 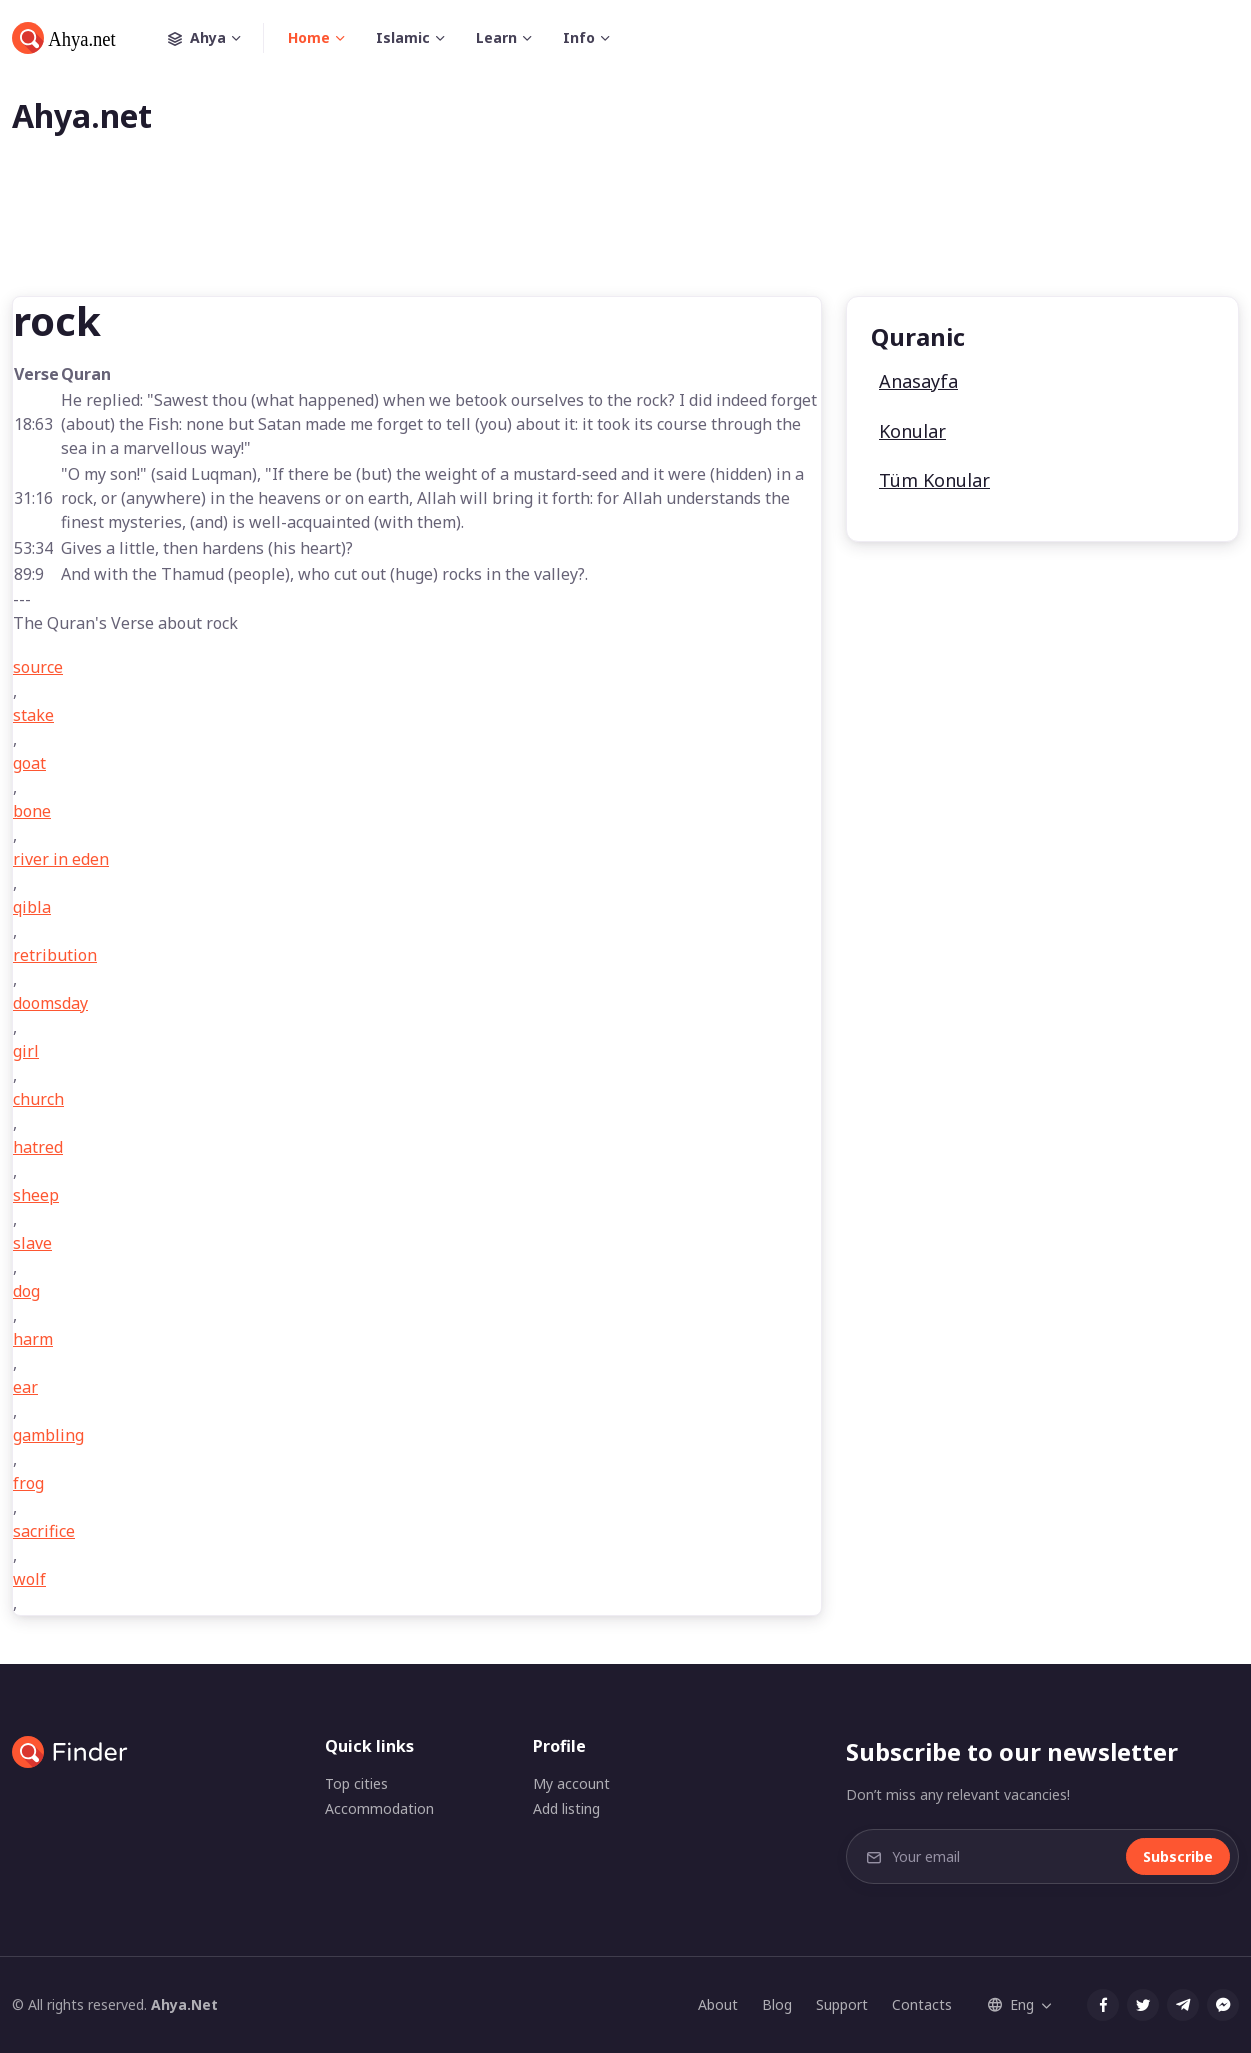 What do you see at coordinates (934, 480) in the screenshot?
I see `Tüm Konular` at bounding box center [934, 480].